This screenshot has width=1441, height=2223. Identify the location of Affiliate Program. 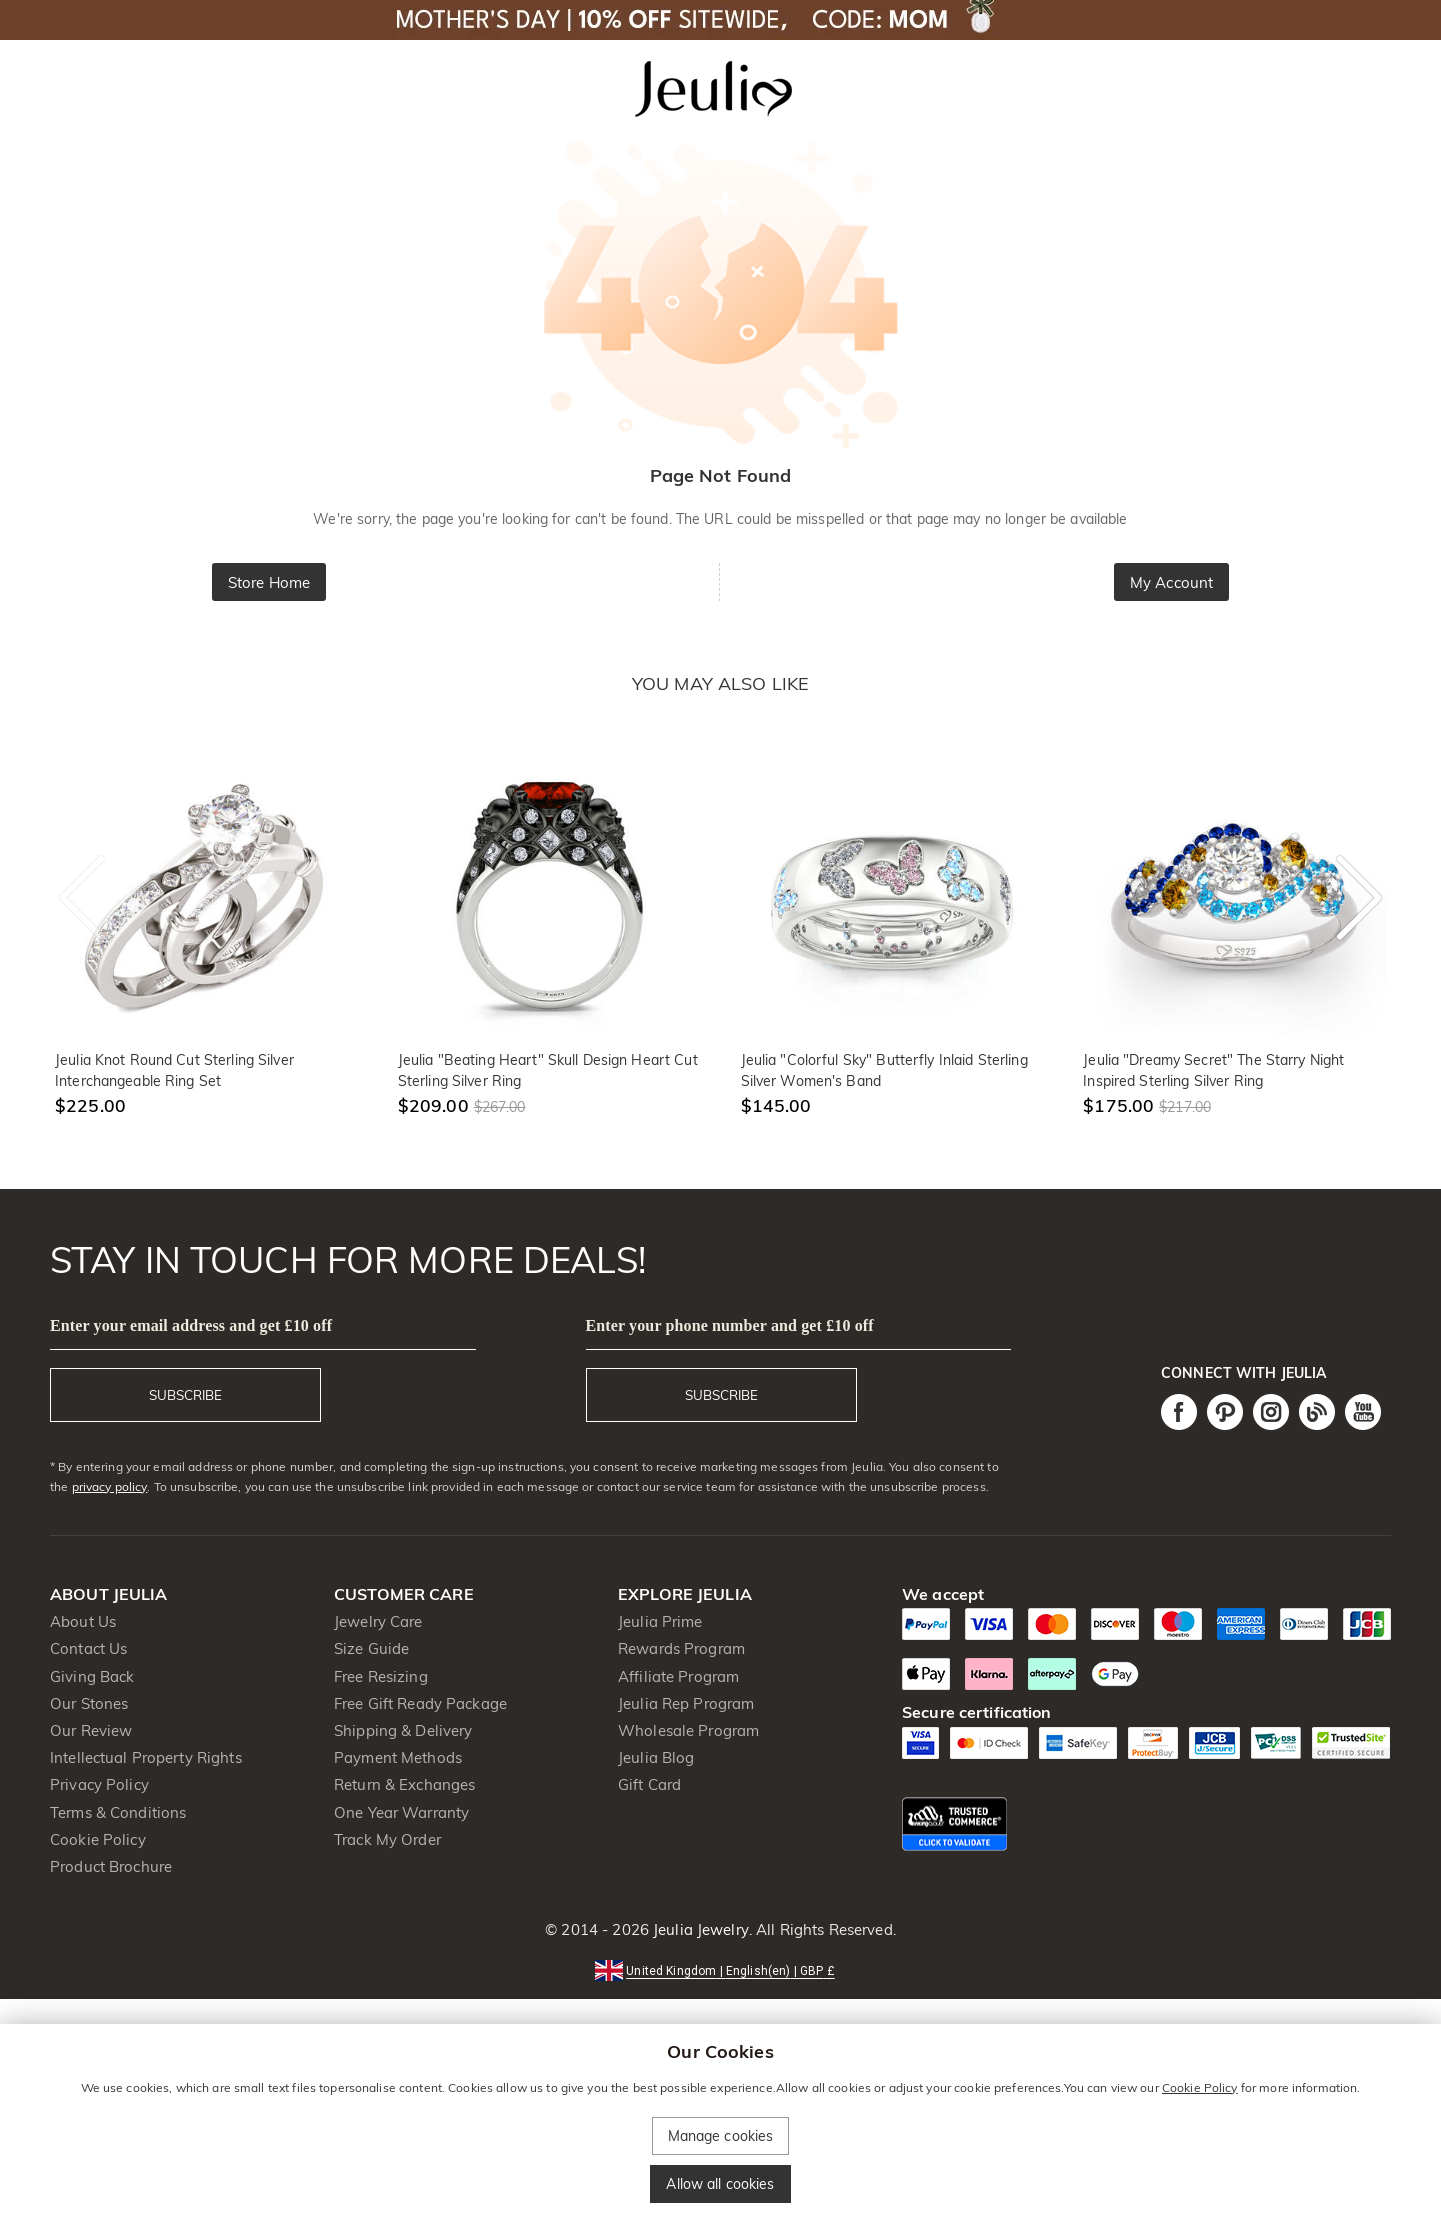
(678, 1676).